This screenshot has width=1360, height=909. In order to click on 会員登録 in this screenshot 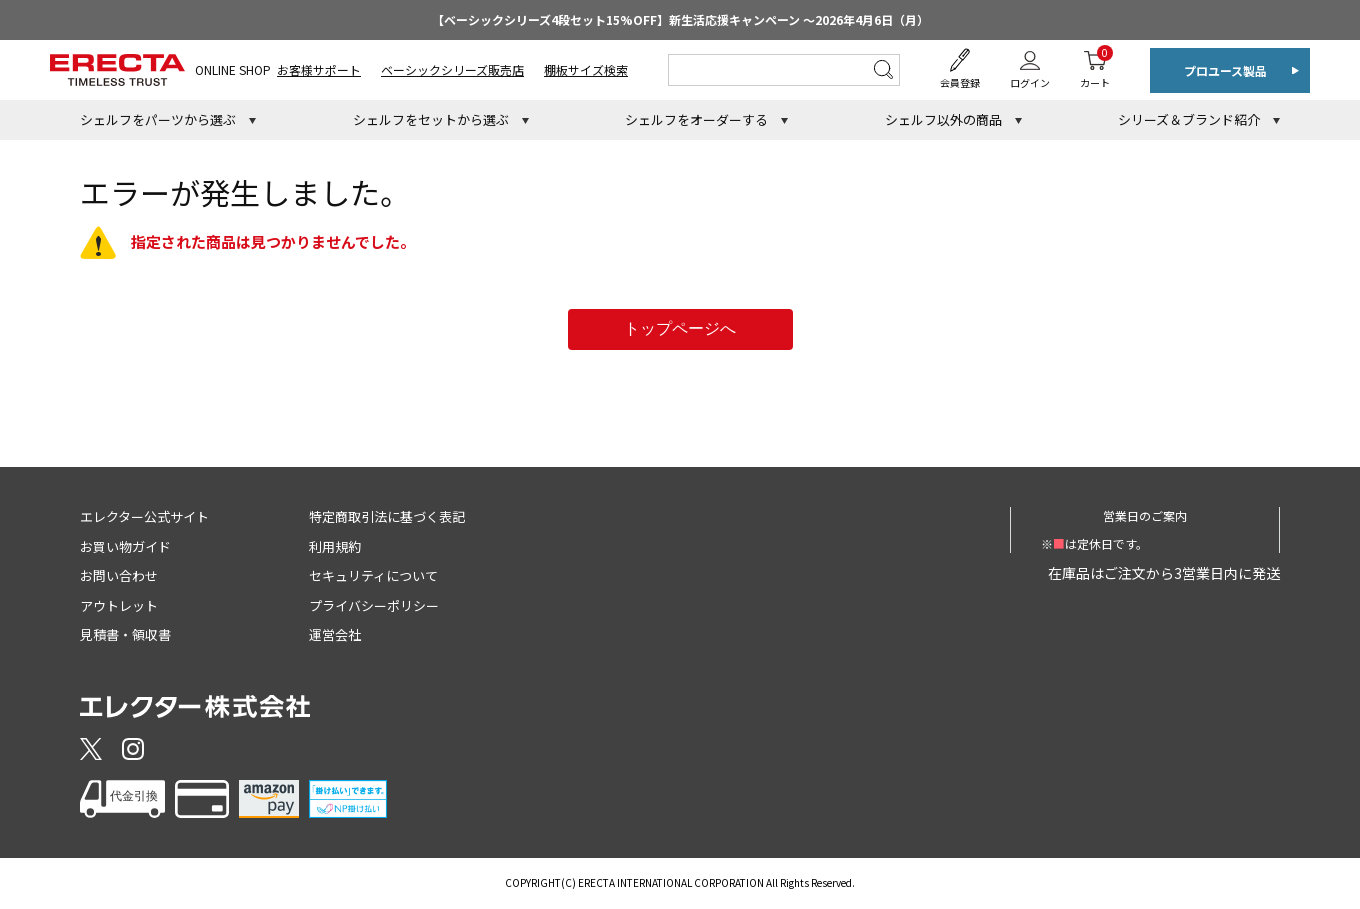, I will do `click(960, 82)`.